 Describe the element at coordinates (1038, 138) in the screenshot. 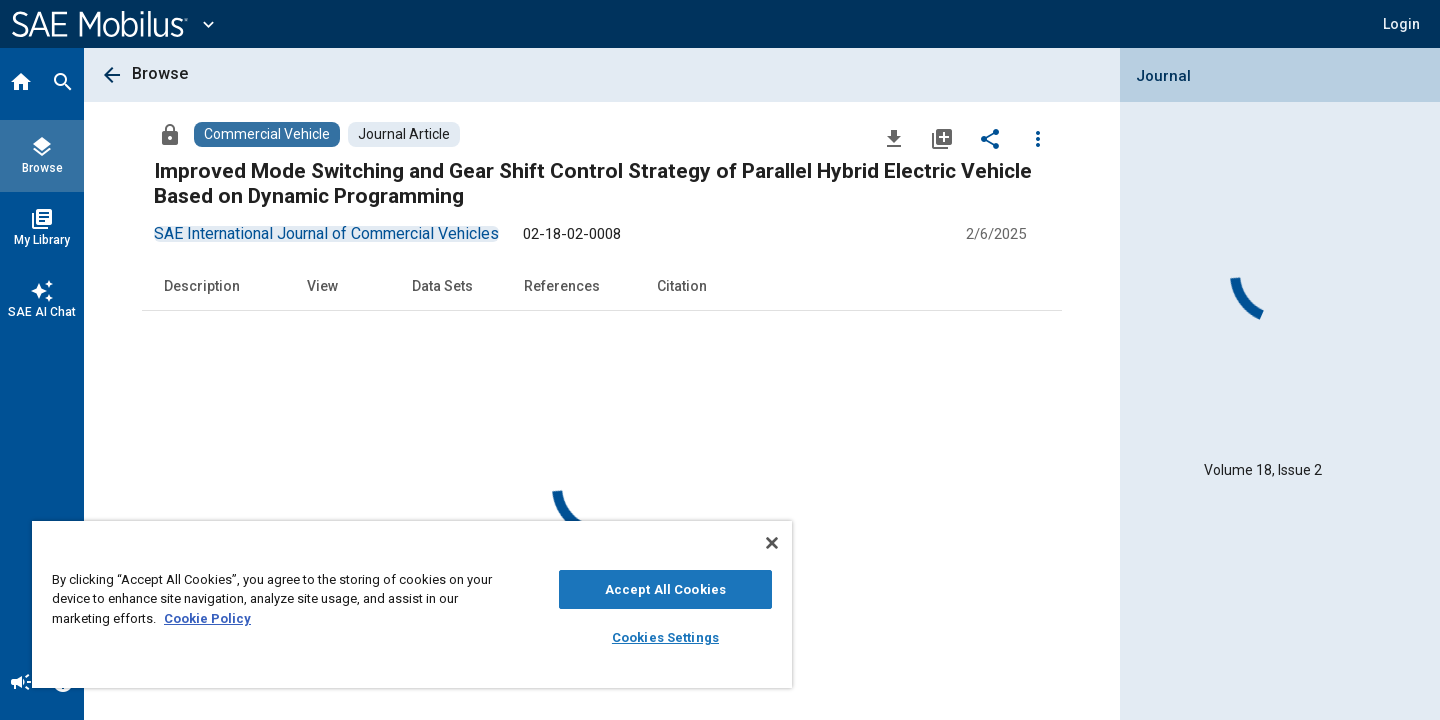

I see `[Options]` at that location.